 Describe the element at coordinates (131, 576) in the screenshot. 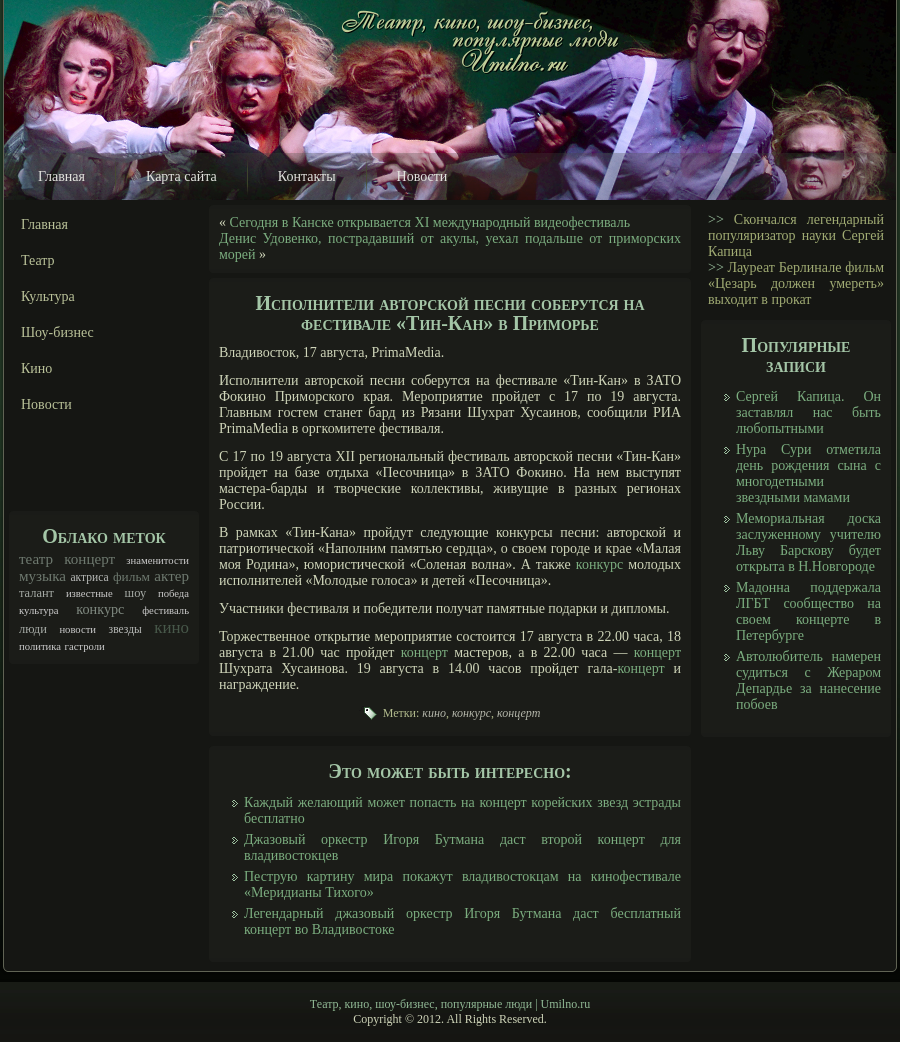

I see `фильм` at that location.